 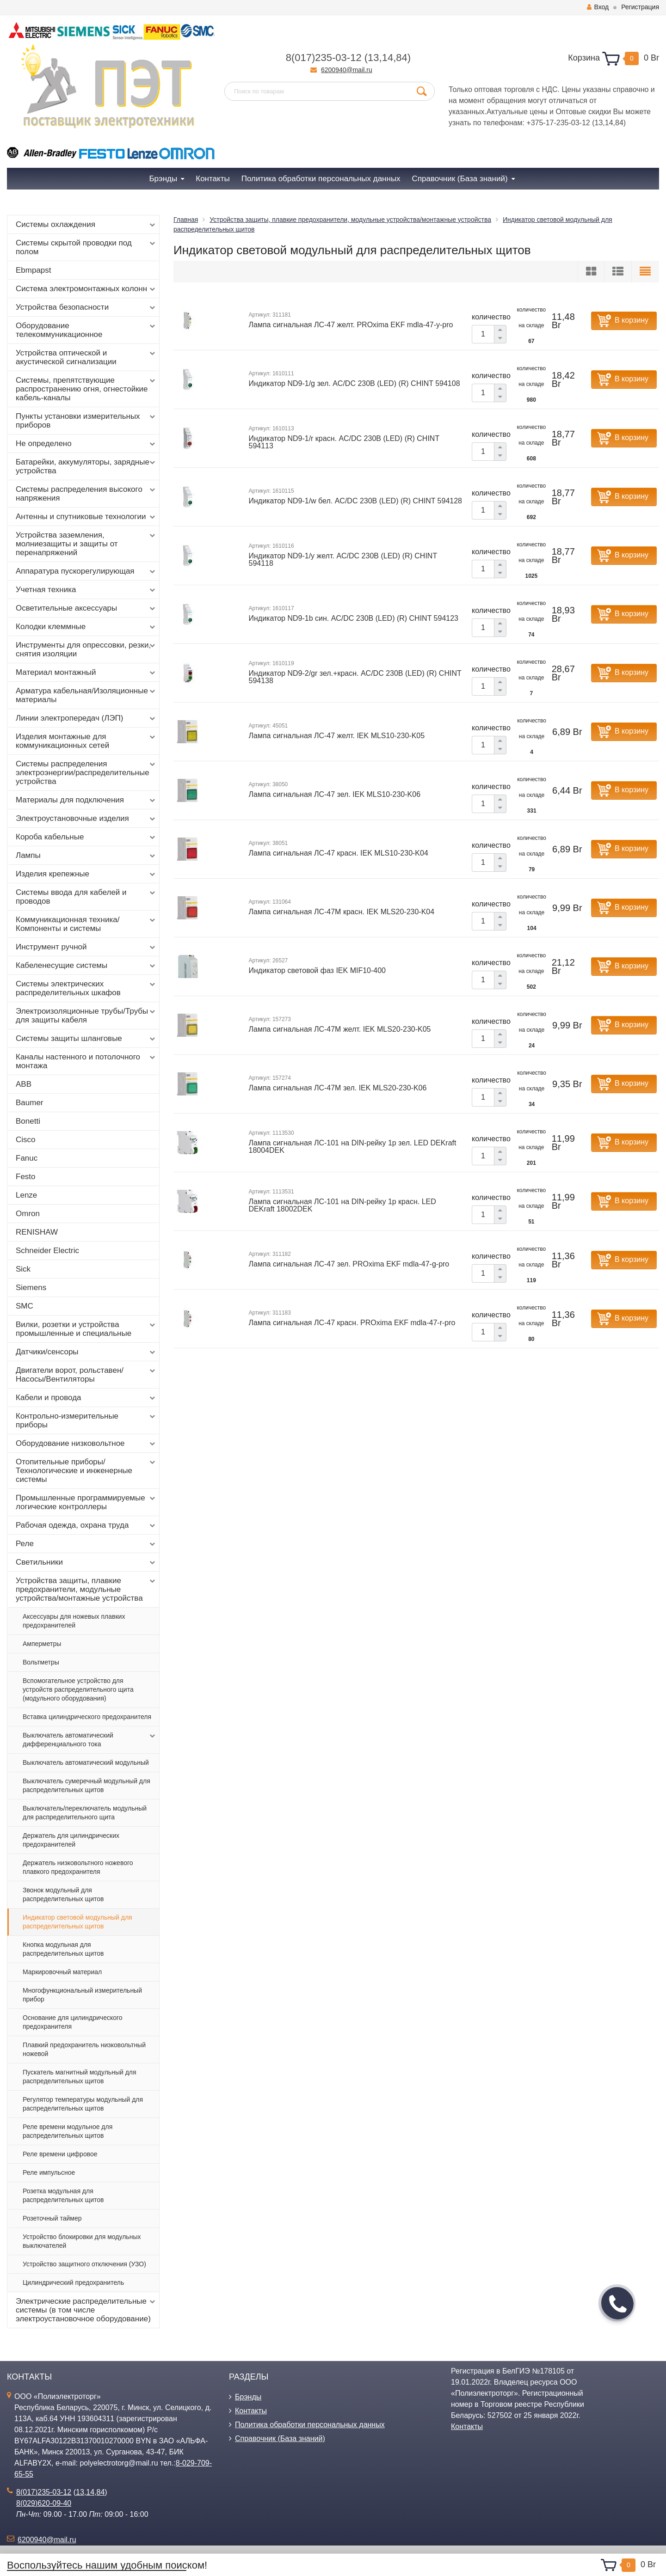 What do you see at coordinates (86, 1762) in the screenshot?
I see `Выключатель автоматический модульный` at bounding box center [86, 1762].